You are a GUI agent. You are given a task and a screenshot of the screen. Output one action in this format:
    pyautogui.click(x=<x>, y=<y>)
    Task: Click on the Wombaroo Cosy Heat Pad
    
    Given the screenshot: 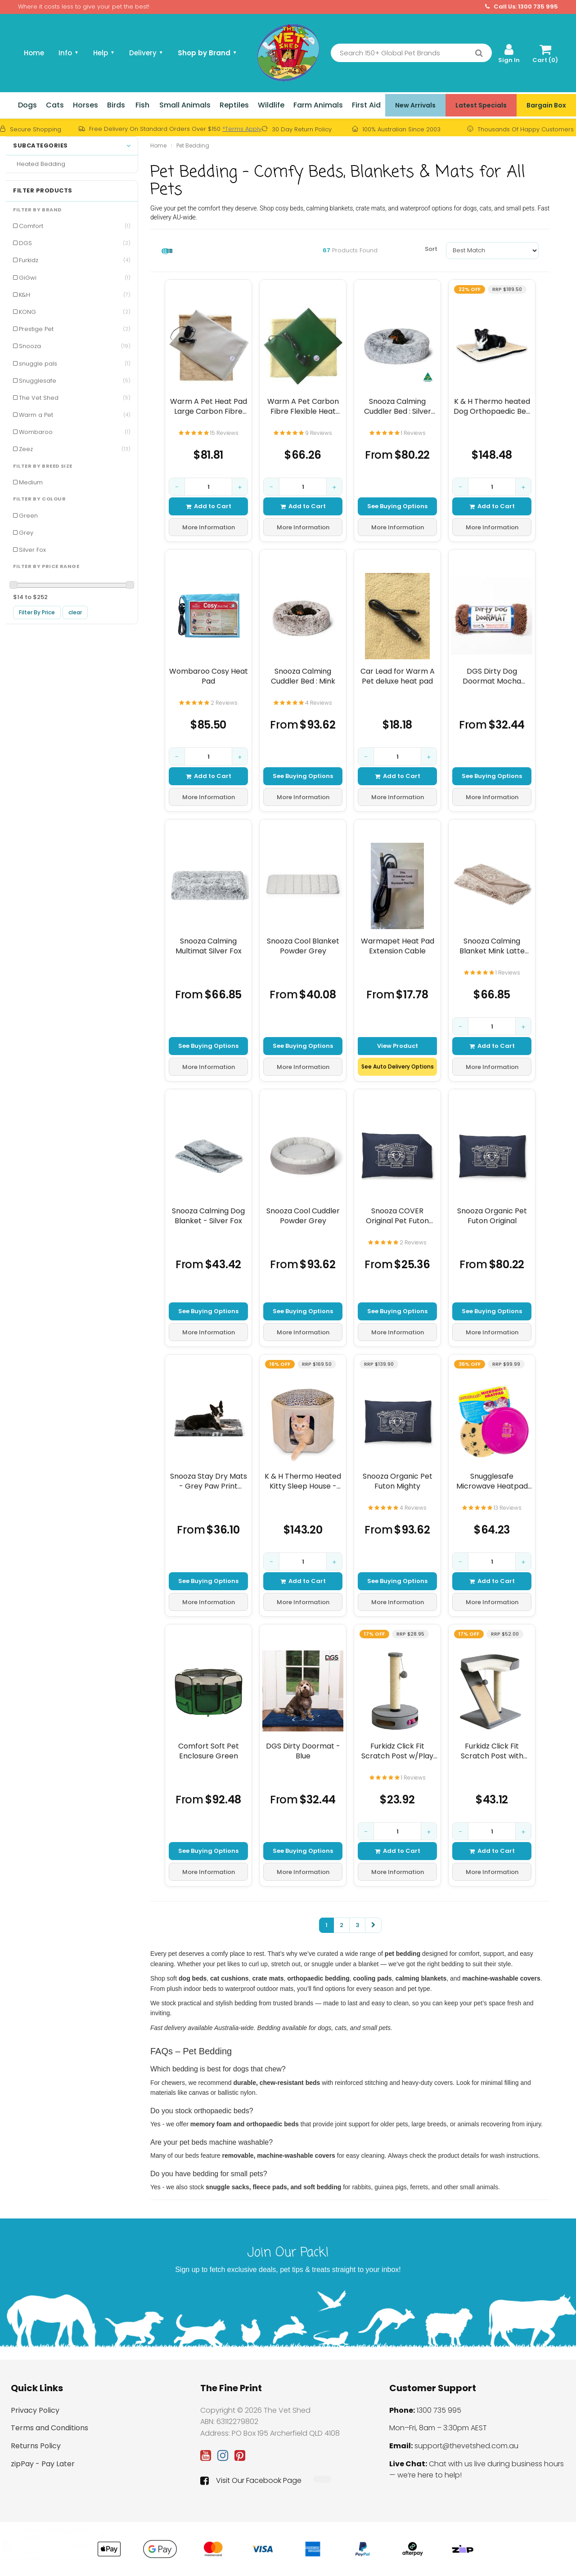 What is the action you would take?
    pyautogui.click(x=208, y=676)
    